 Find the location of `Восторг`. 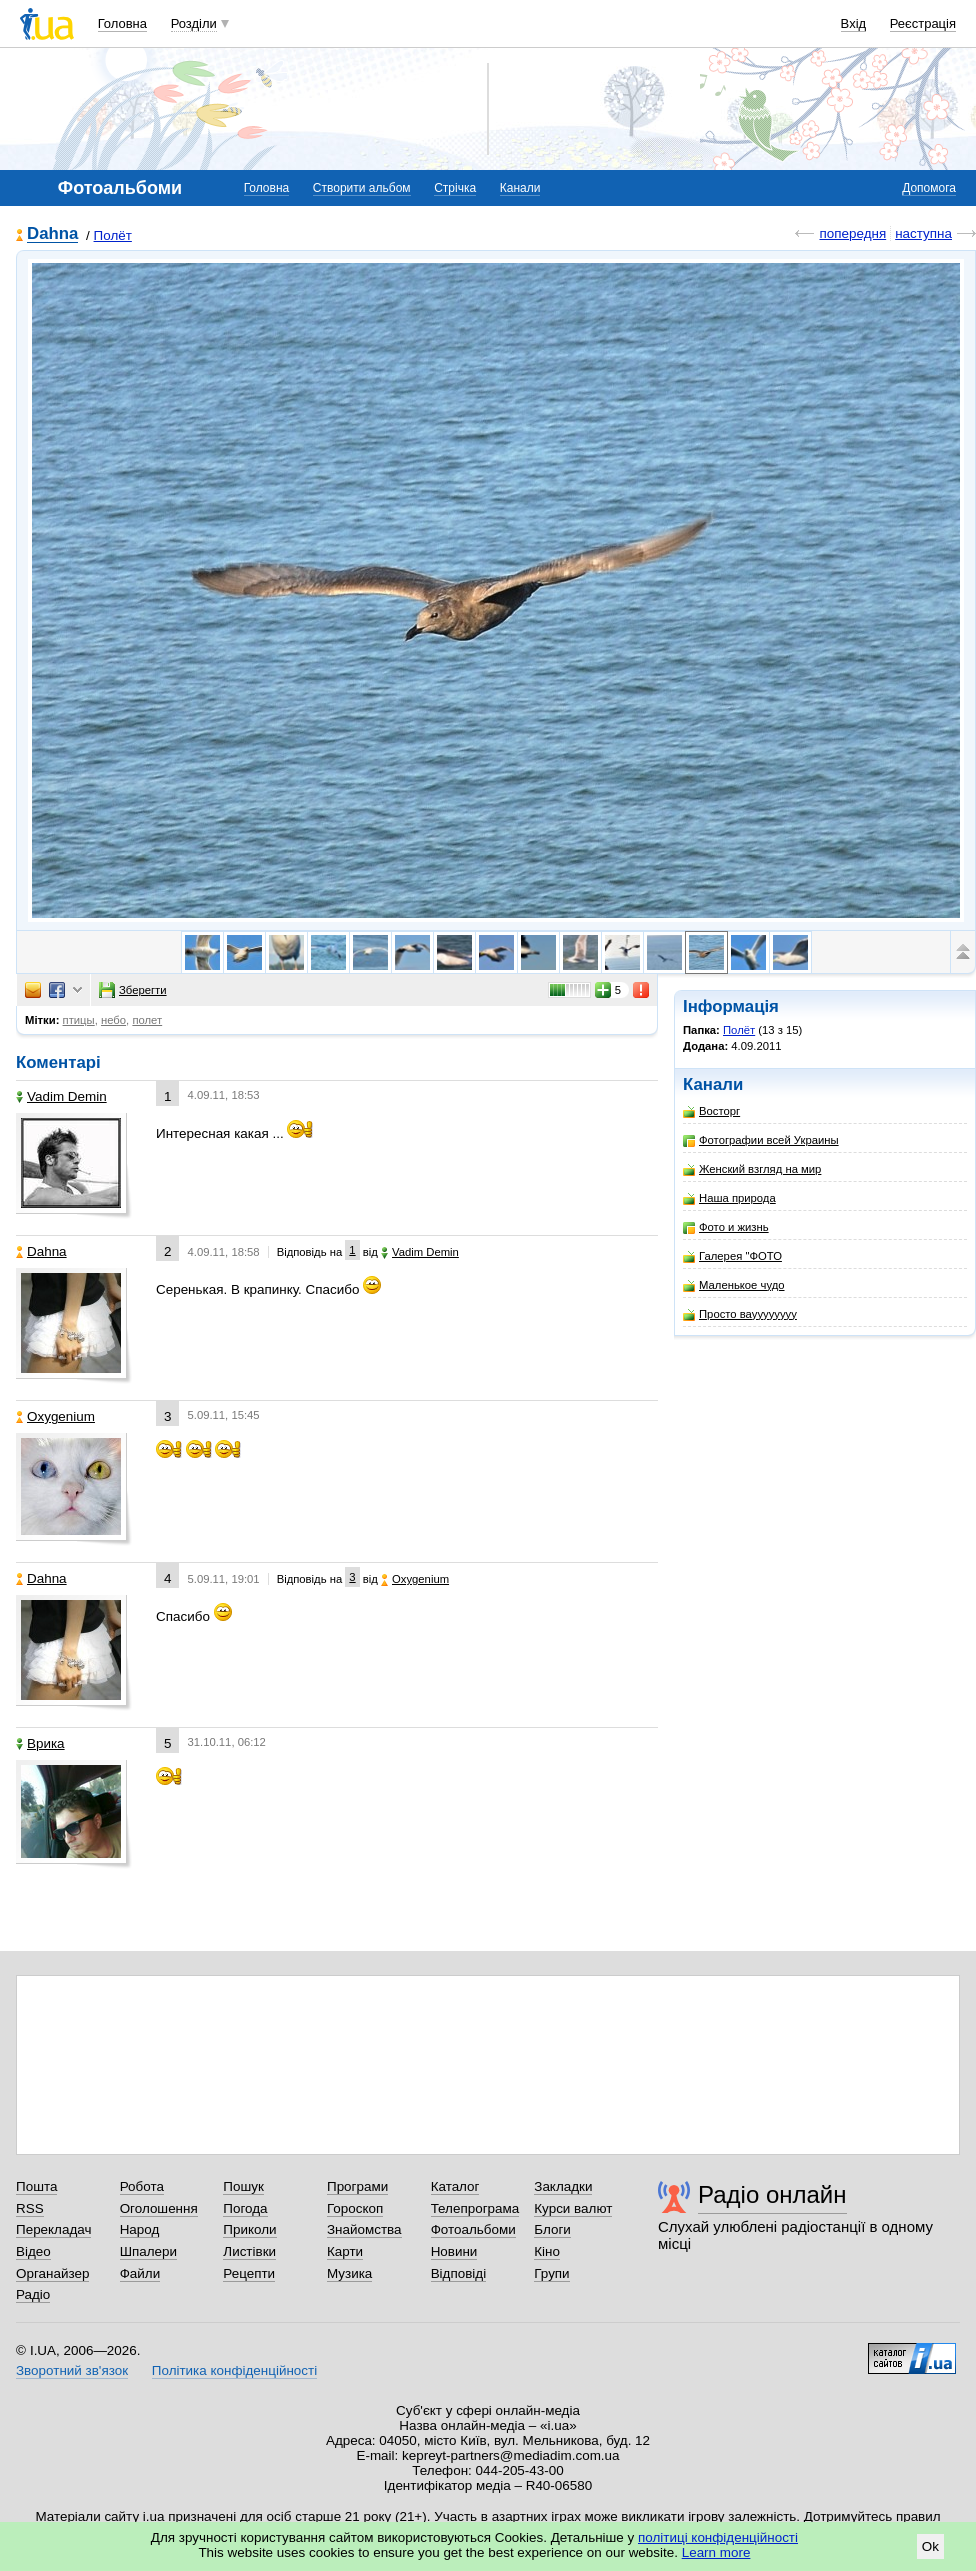

Восторг is located at coordinates (711, 1111).